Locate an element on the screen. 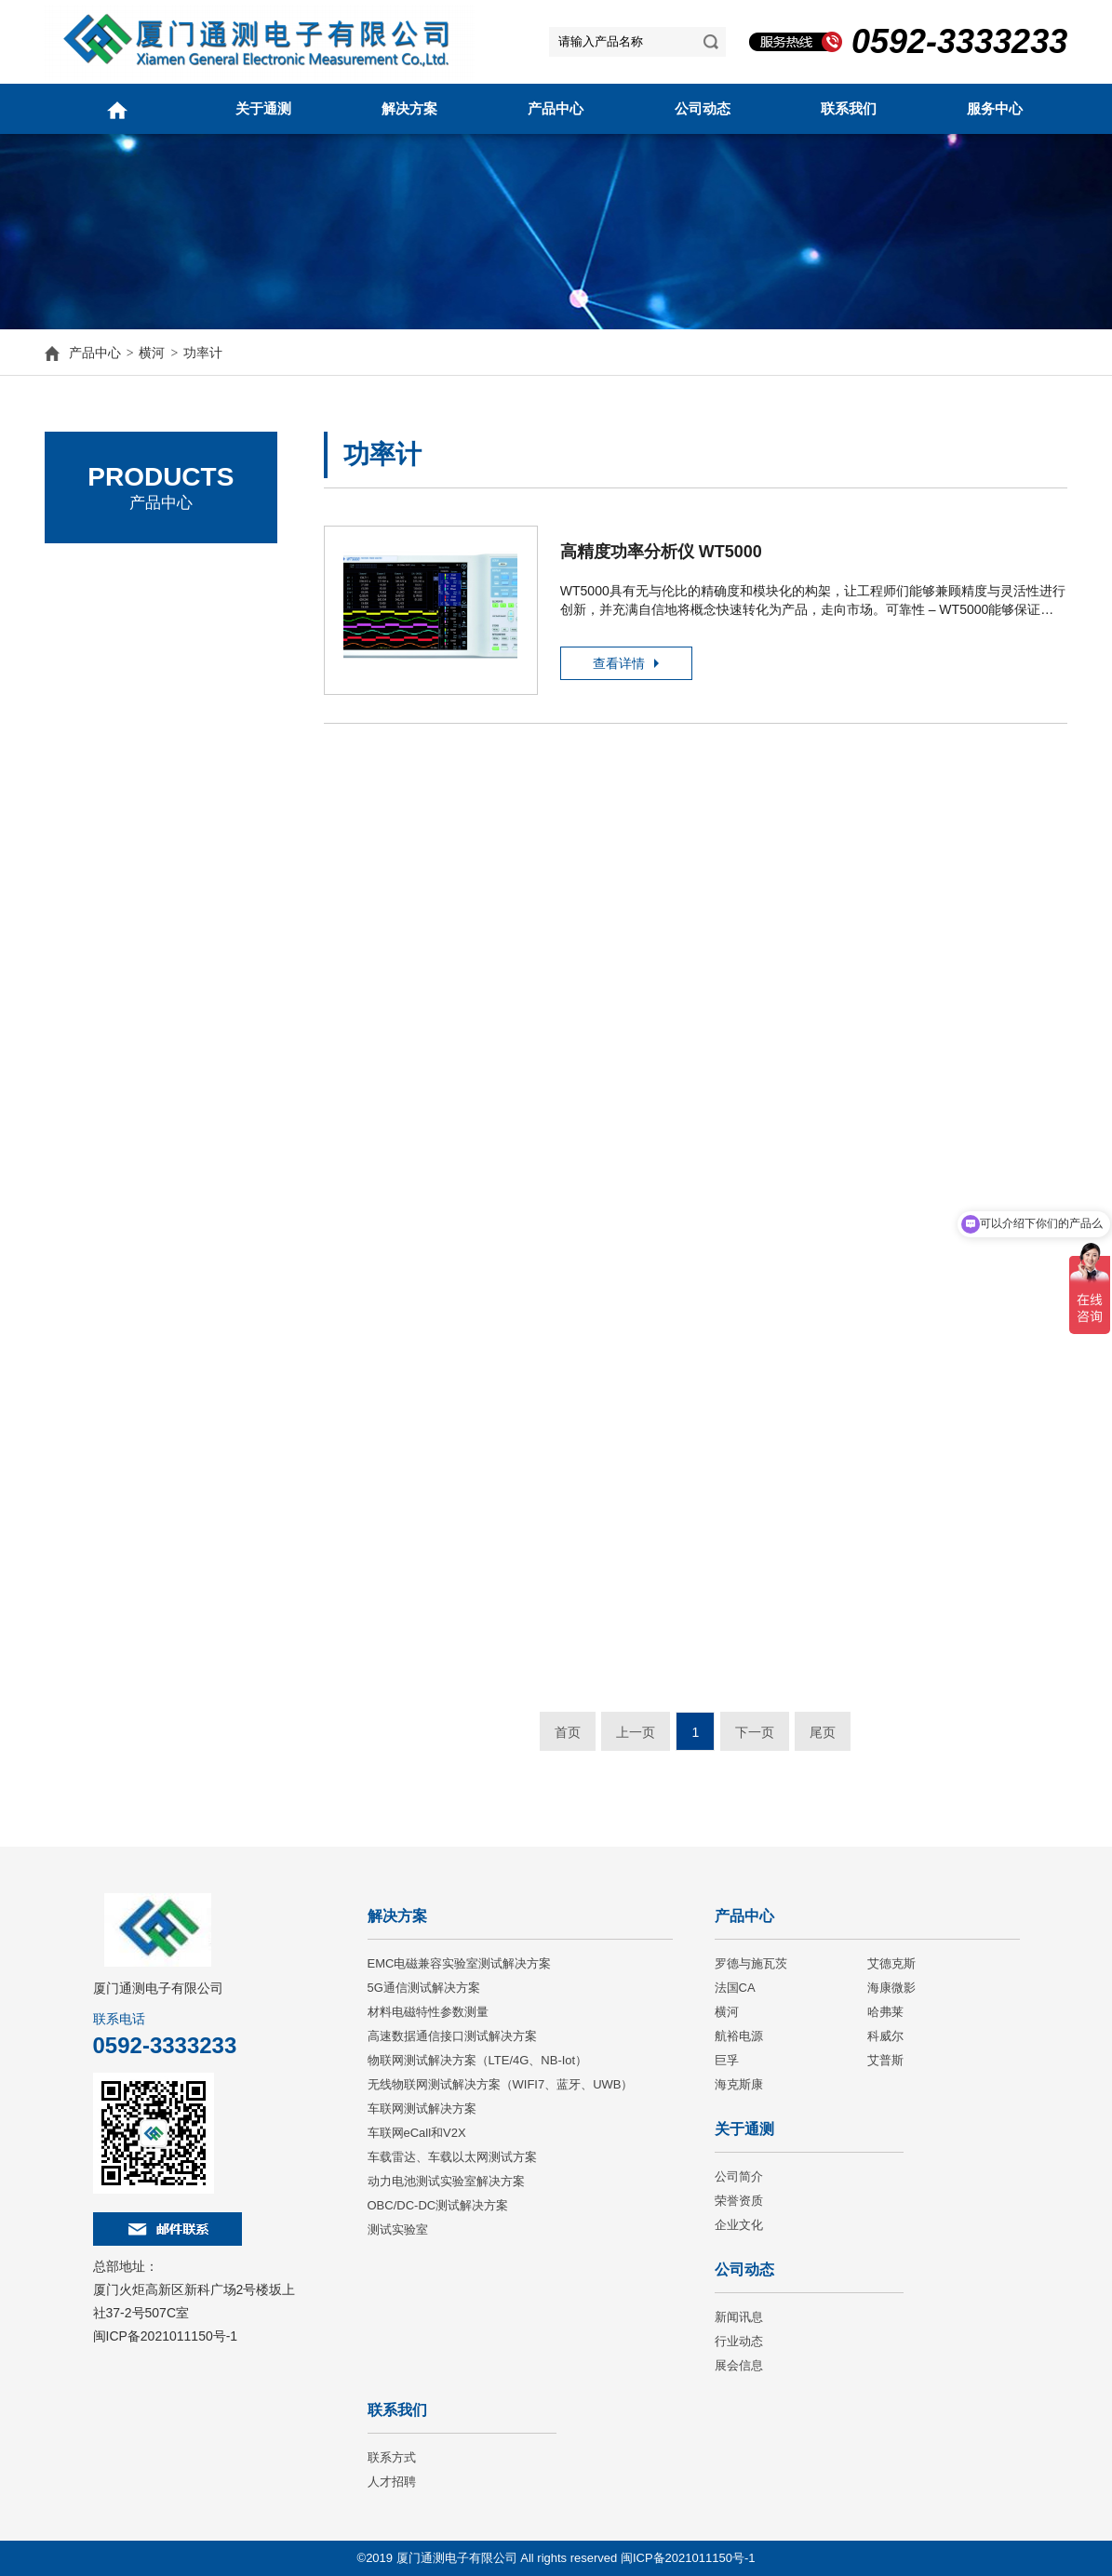 This screenshot has width=1112, height=2576. EMC电磁兼容实验室测试解决方案 is located at coordinates (460, 1963).